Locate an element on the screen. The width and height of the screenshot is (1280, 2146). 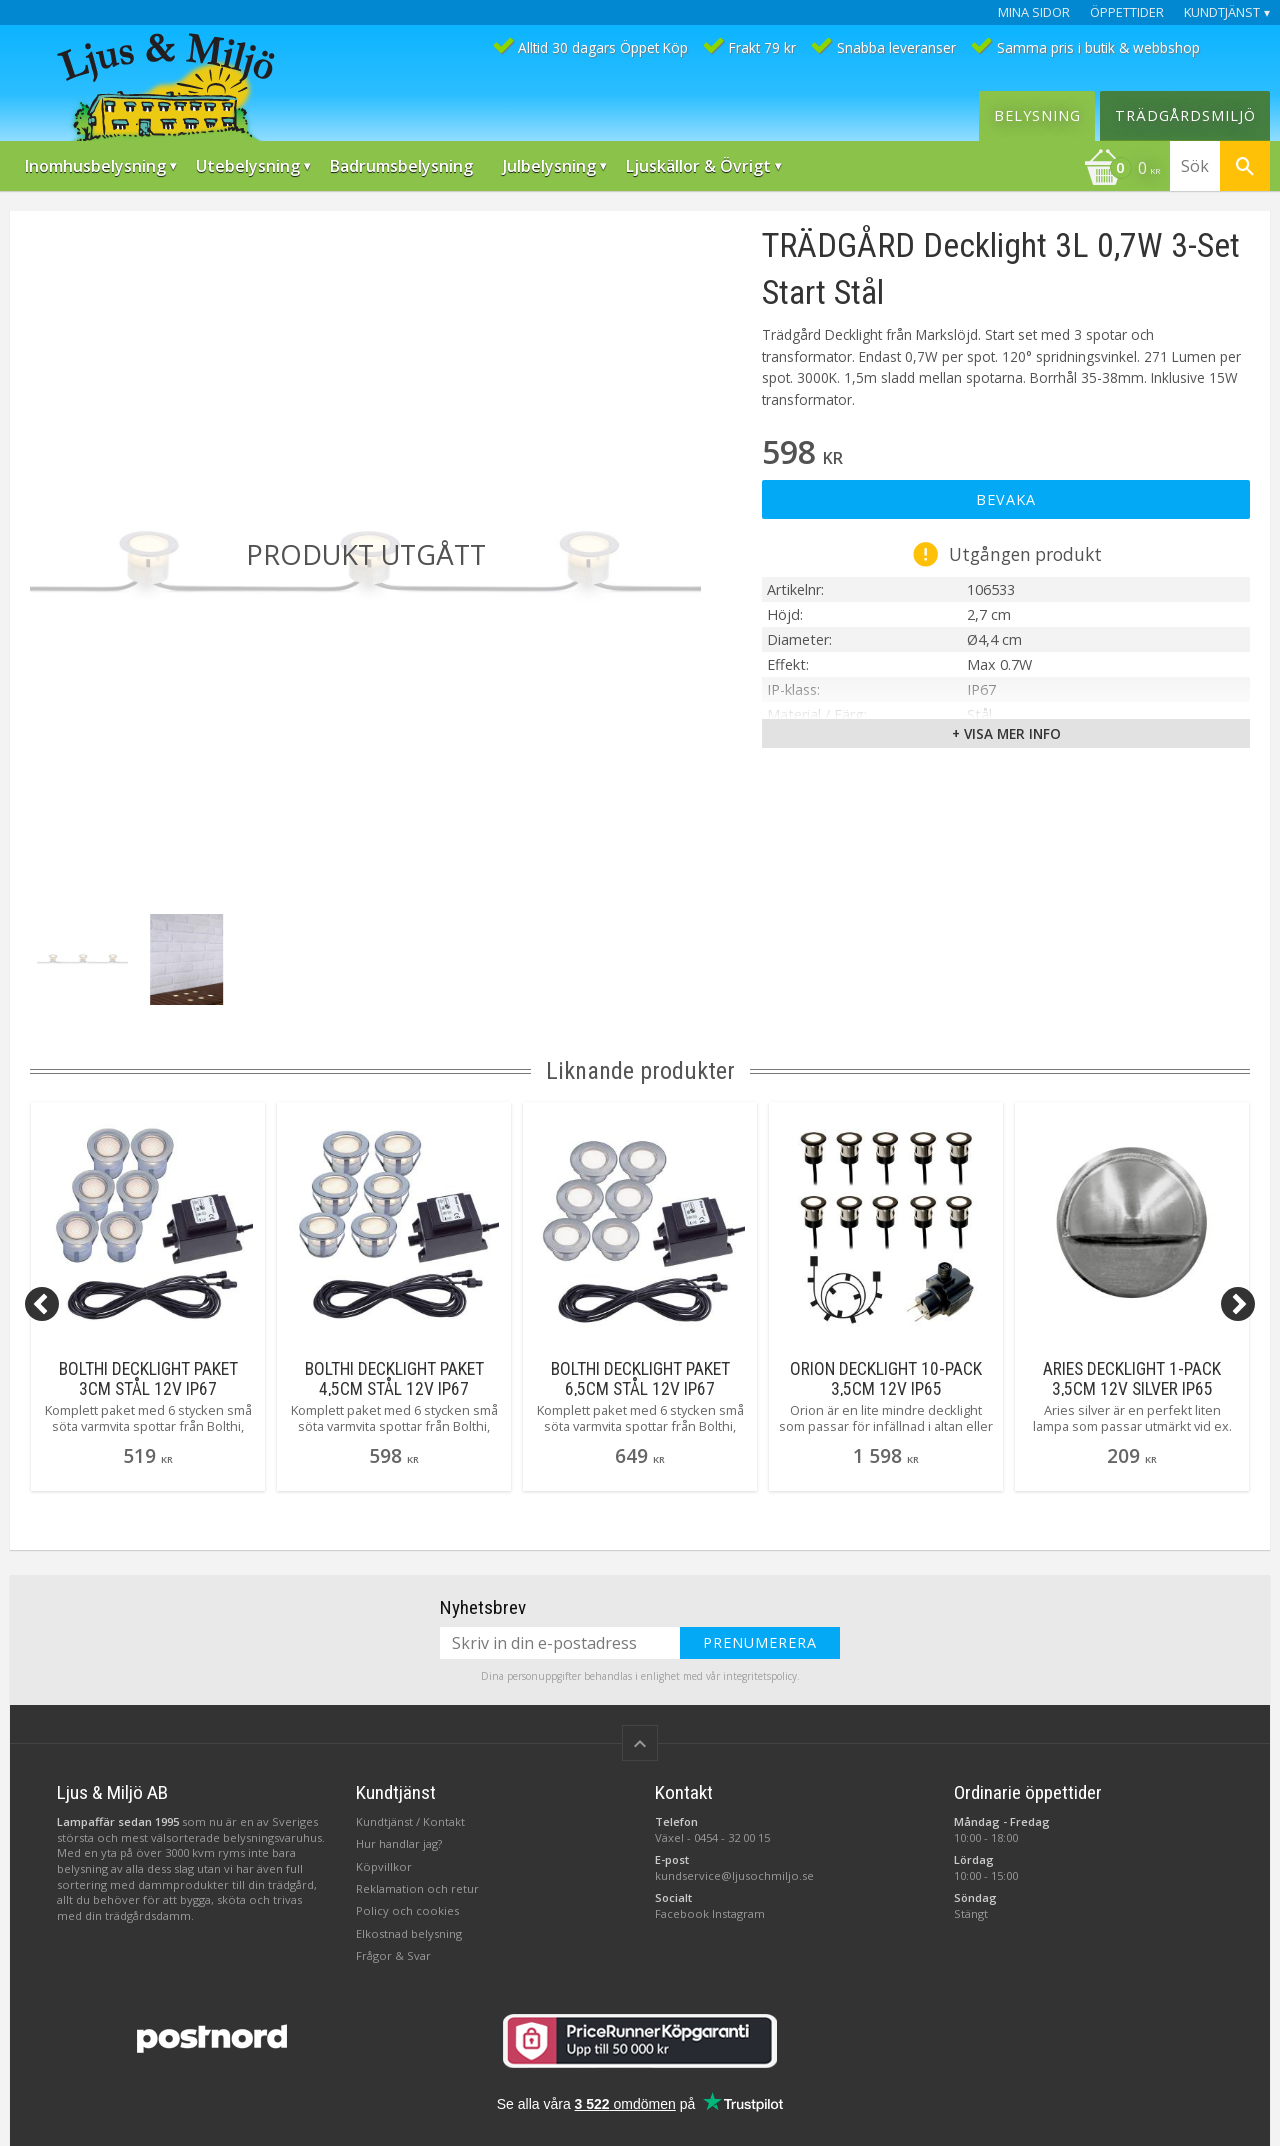
[Next] is located at coordinates (1238, 1304).